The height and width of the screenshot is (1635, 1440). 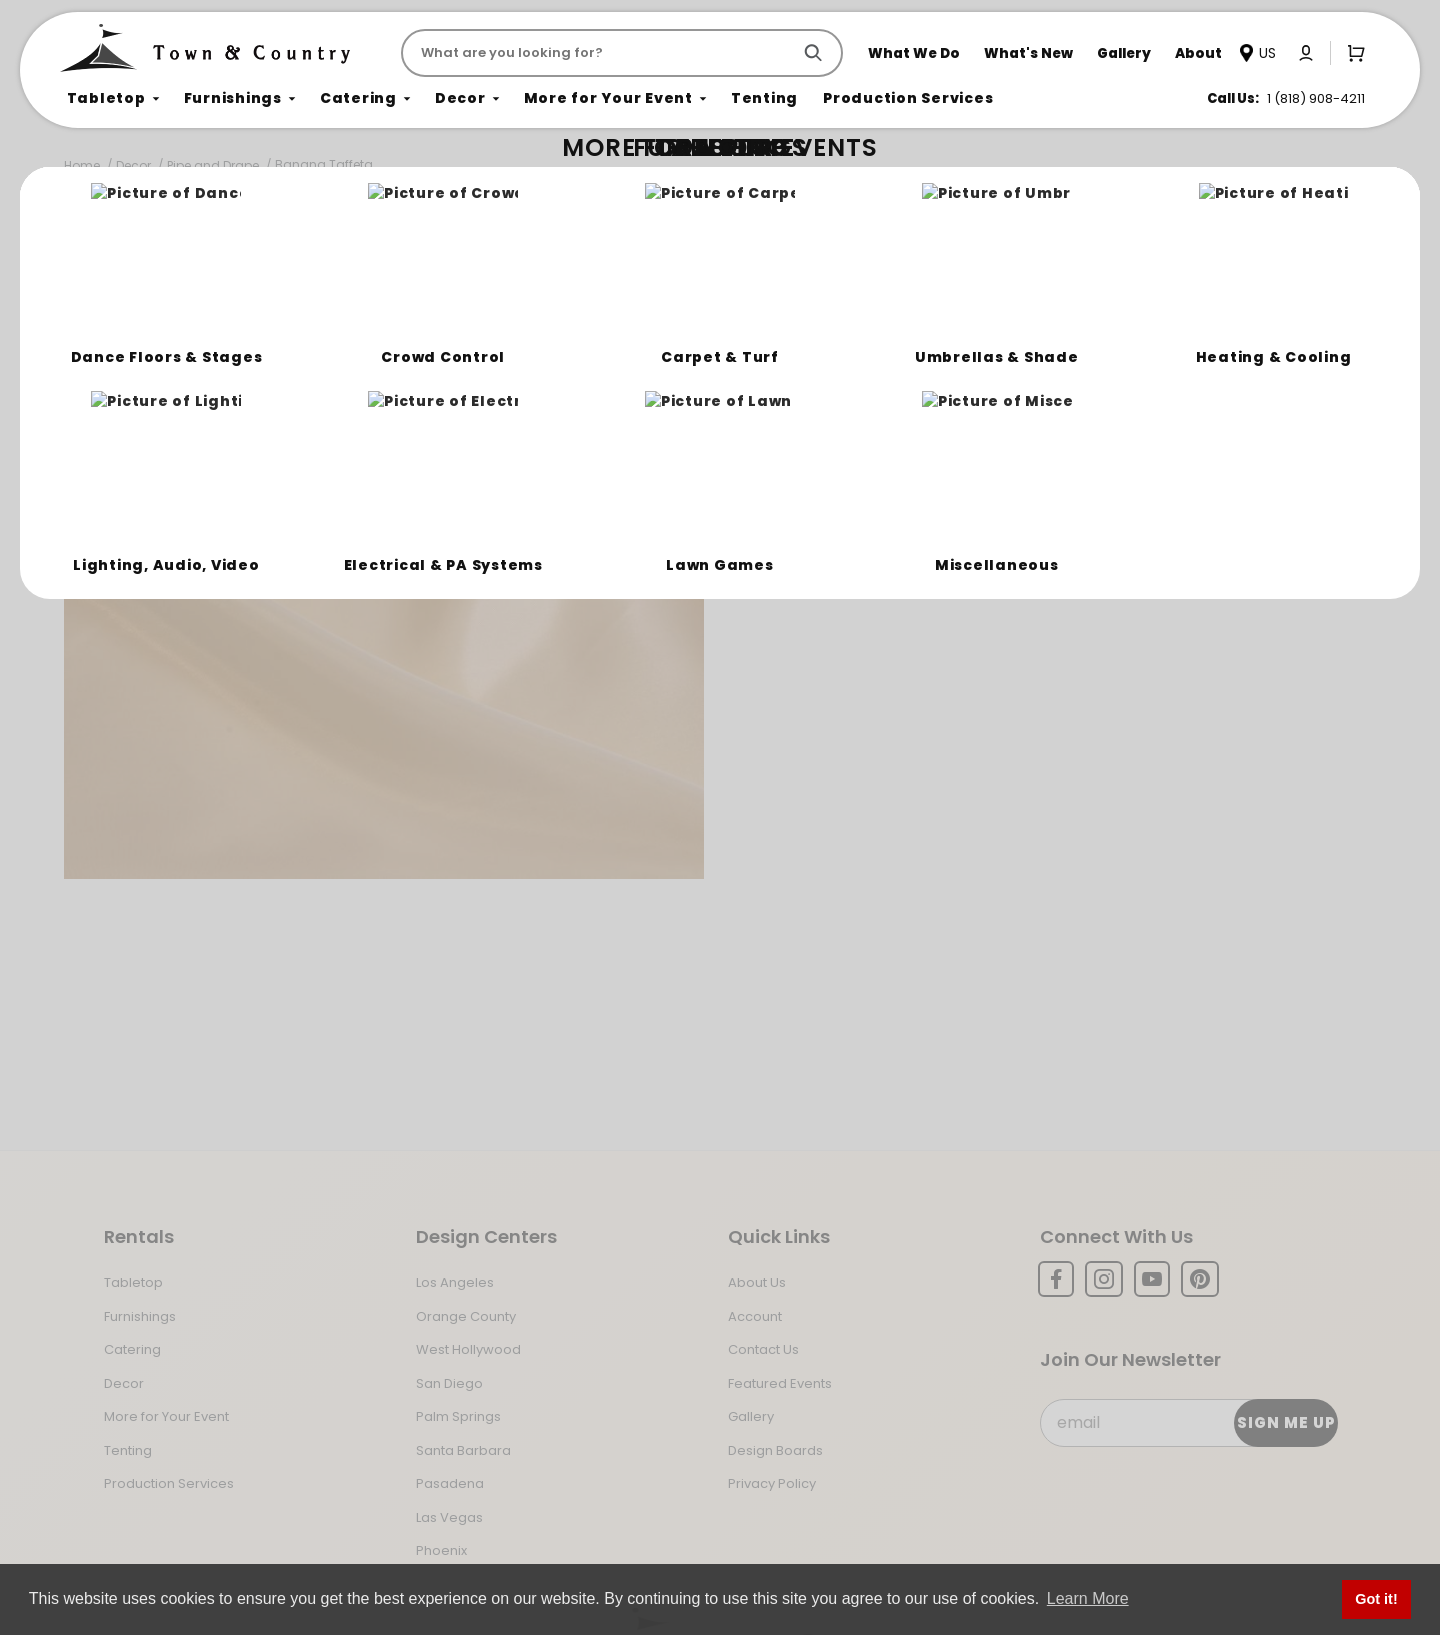 What do you see at coordinates (1088, 1598) in the screenshot?
I see `Learn More [button]` at bounding box center [1088, 1598].